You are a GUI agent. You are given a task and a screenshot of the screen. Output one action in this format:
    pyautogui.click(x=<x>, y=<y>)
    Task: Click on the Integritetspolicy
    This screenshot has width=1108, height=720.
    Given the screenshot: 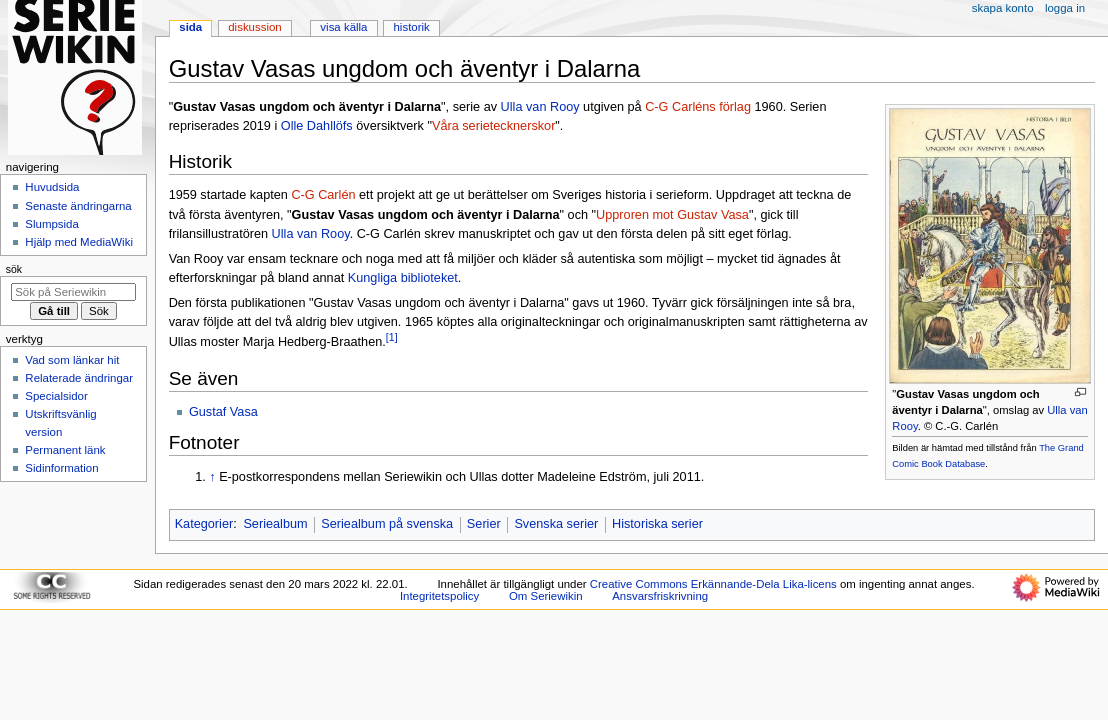 What is the action you would take?
    pyautogui.click(x=439, y=596)
    